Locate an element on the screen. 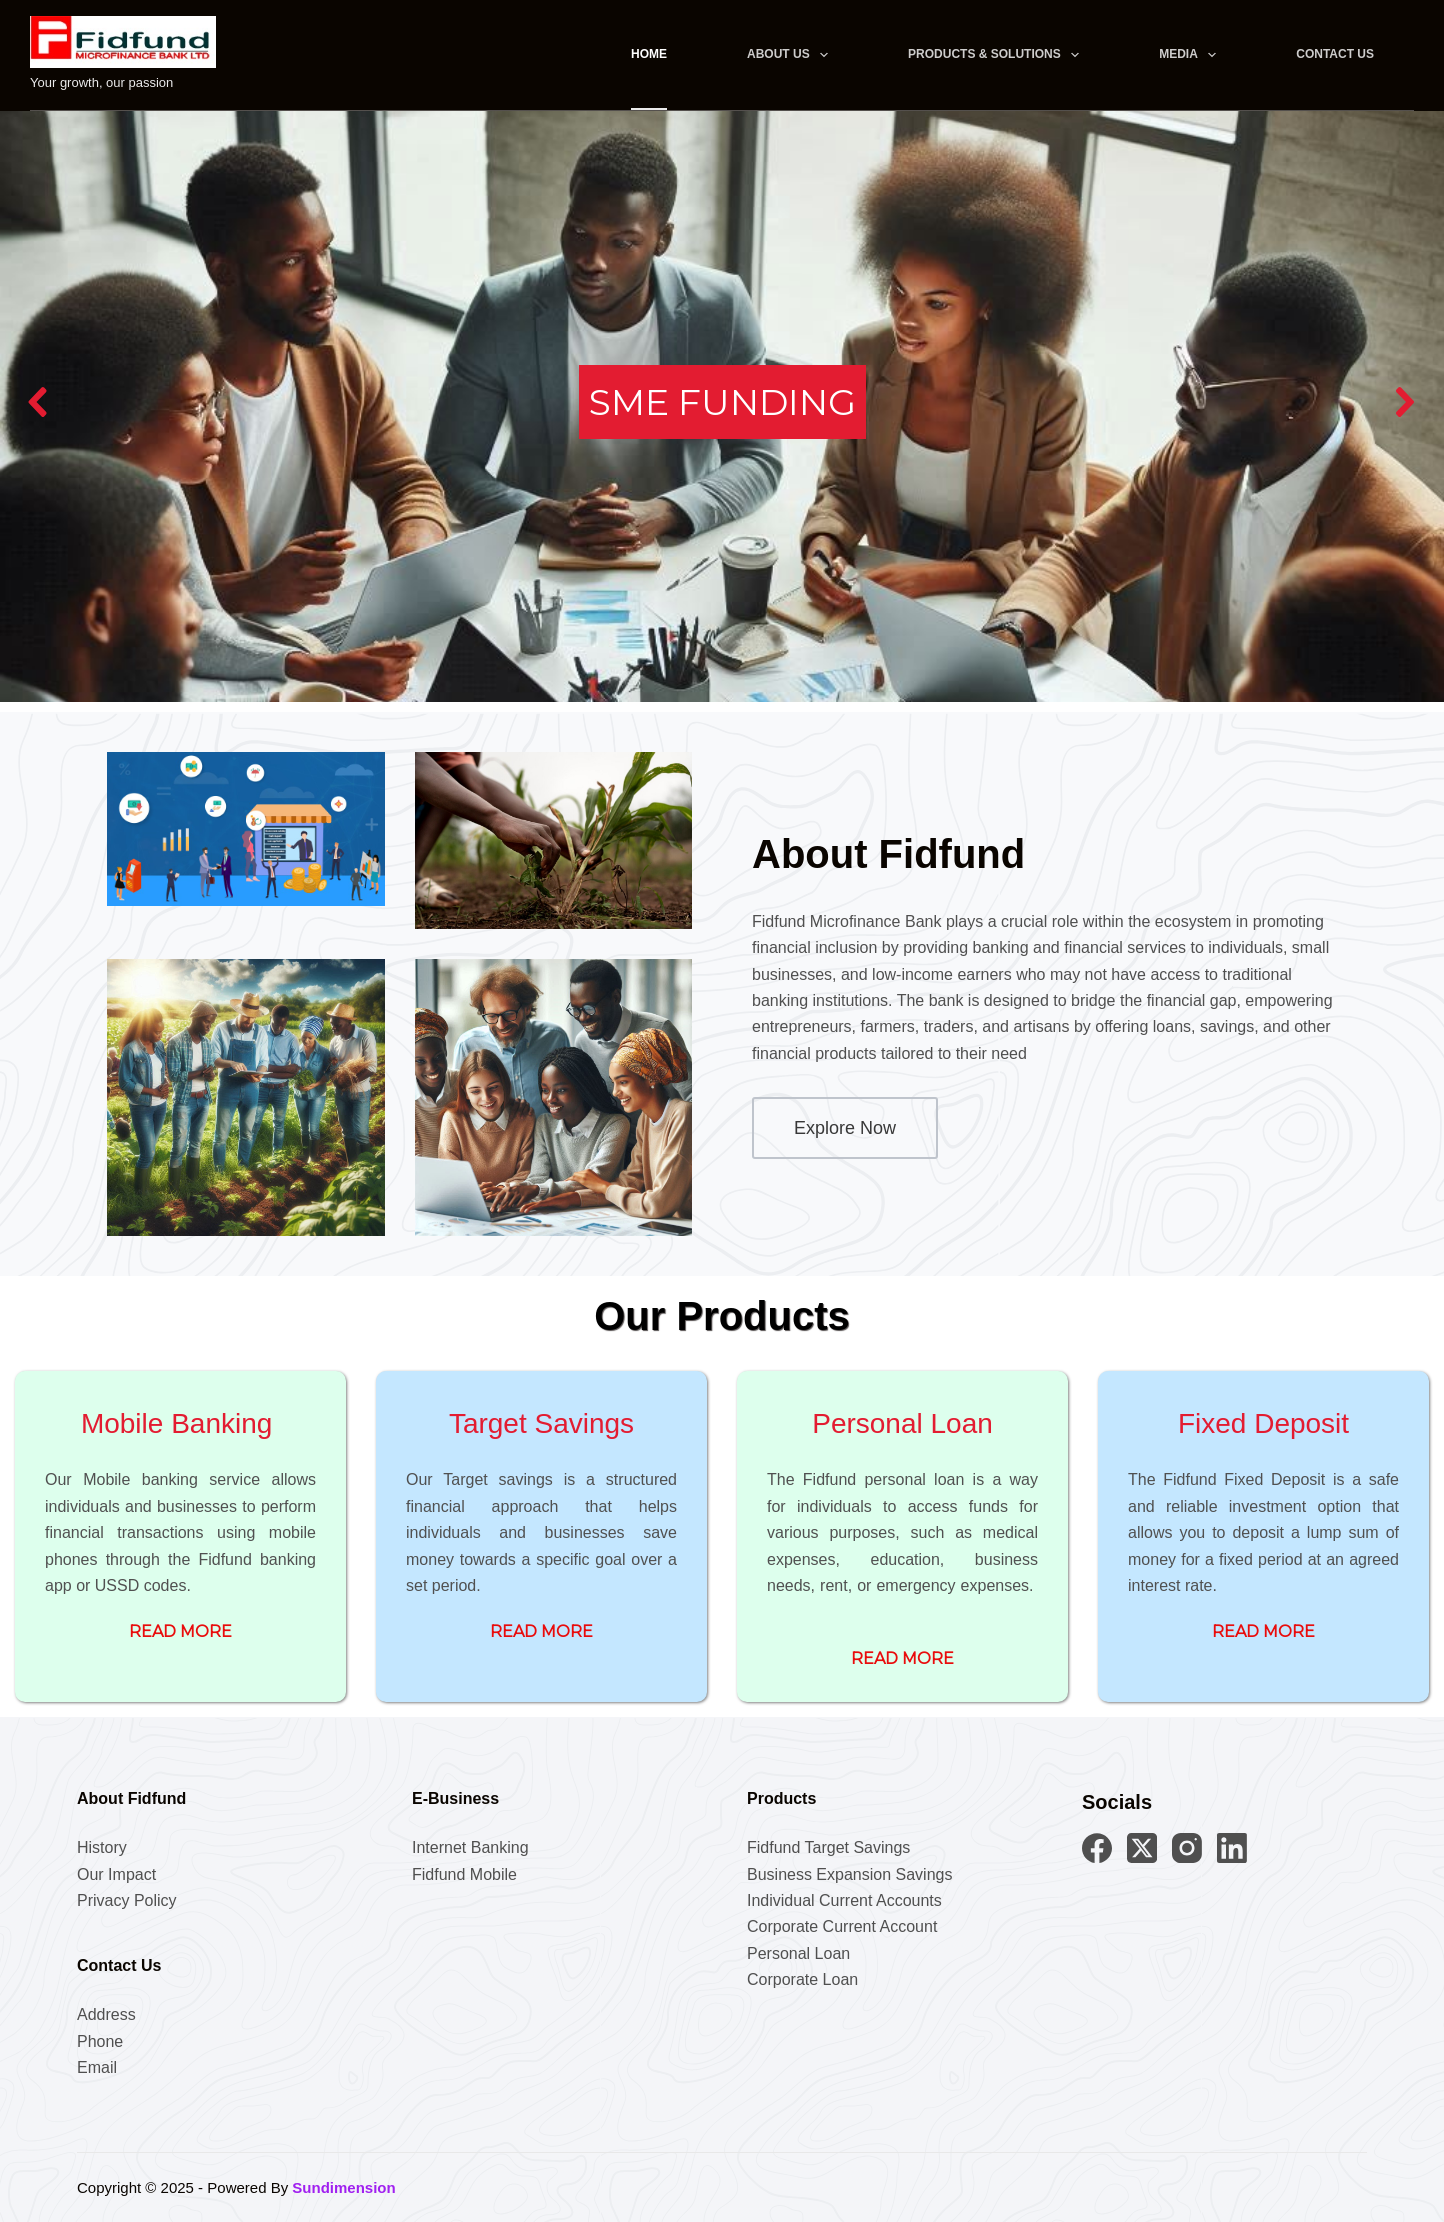 The width and height of the screenshot is (1444, 2222). Individual Current Accounts is located at coordinates (844, 1900).